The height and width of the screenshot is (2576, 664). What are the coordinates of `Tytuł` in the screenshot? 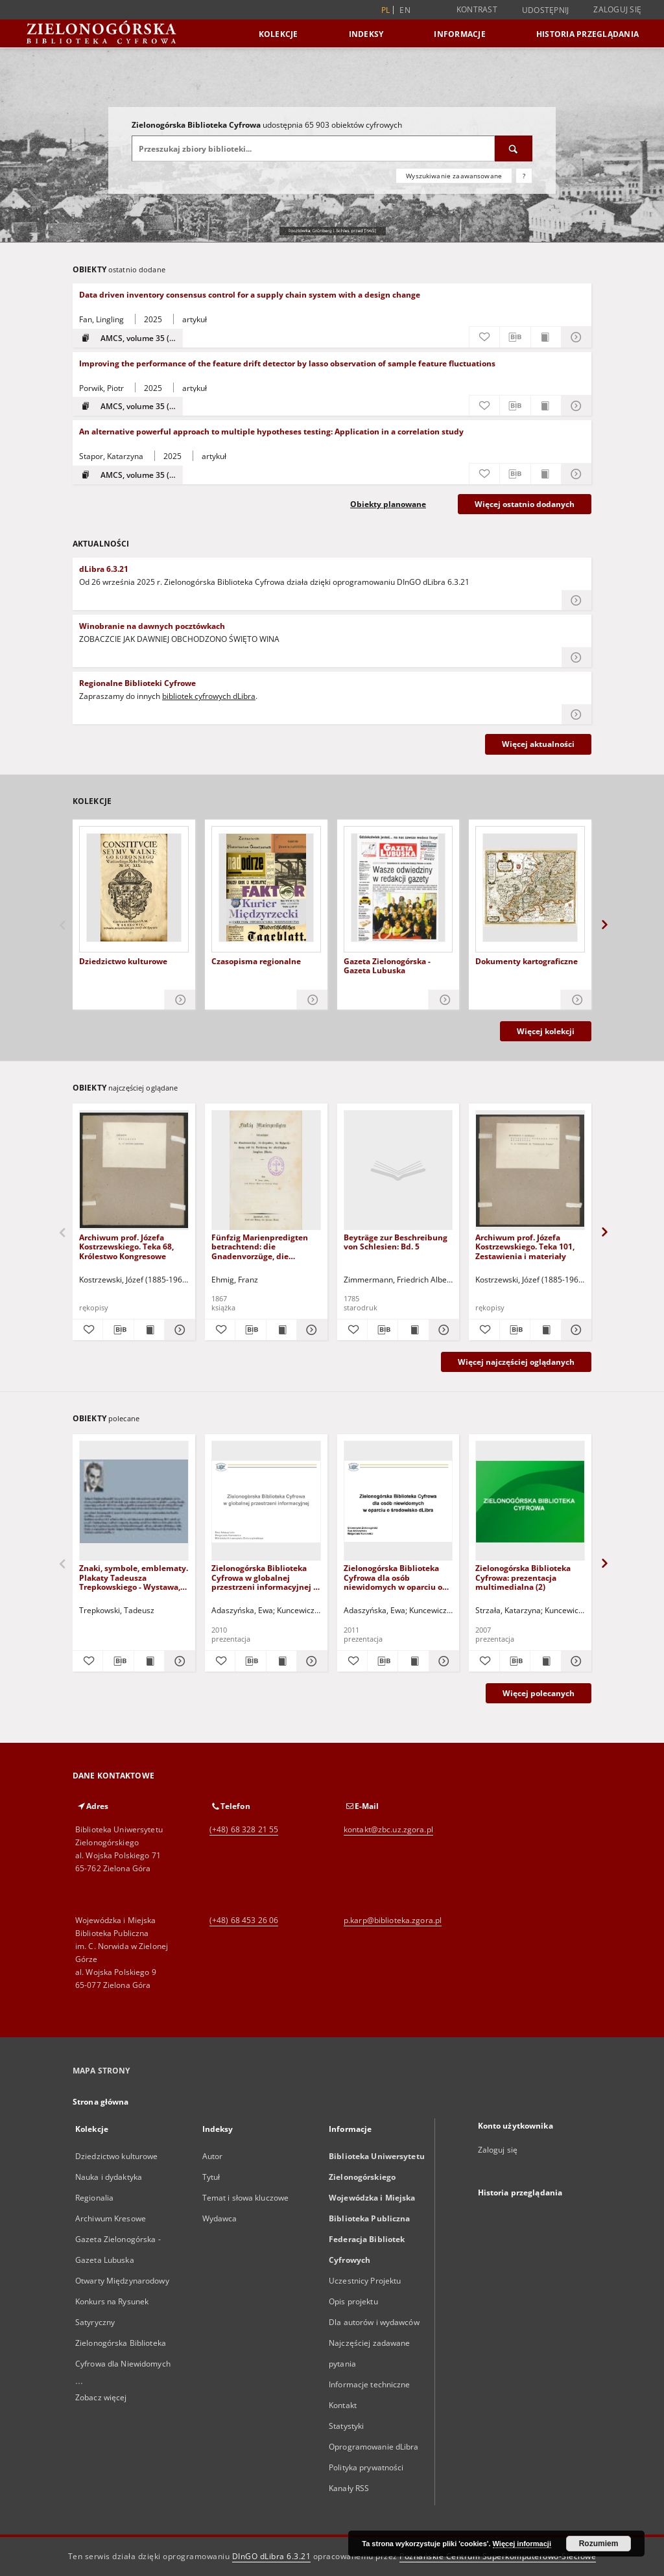 It's located at (211, 2176).